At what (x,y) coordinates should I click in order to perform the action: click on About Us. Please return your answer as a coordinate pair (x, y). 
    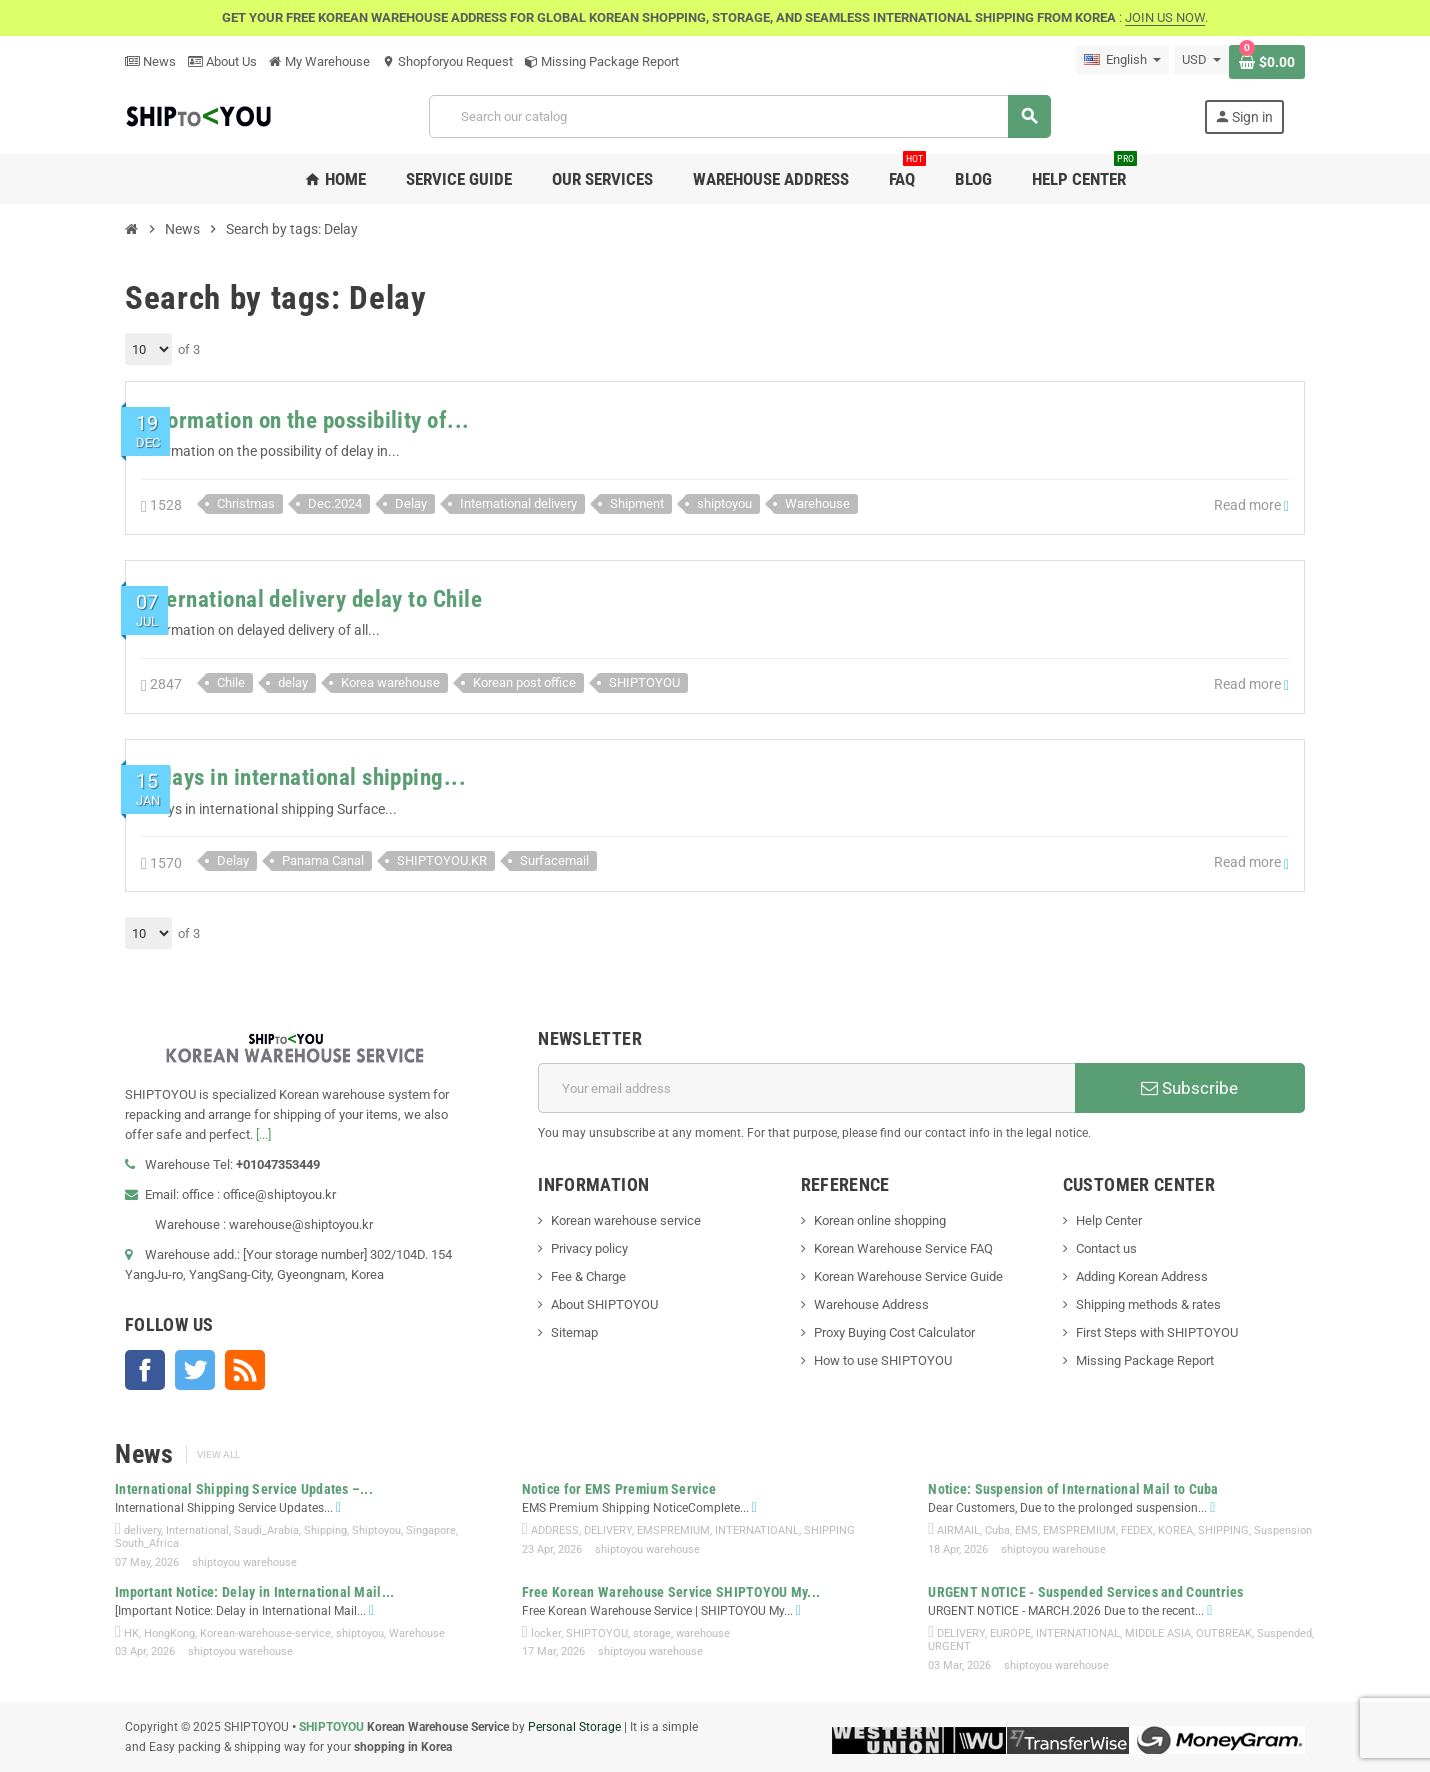
    Looking at the image, I should click on (222, 61).